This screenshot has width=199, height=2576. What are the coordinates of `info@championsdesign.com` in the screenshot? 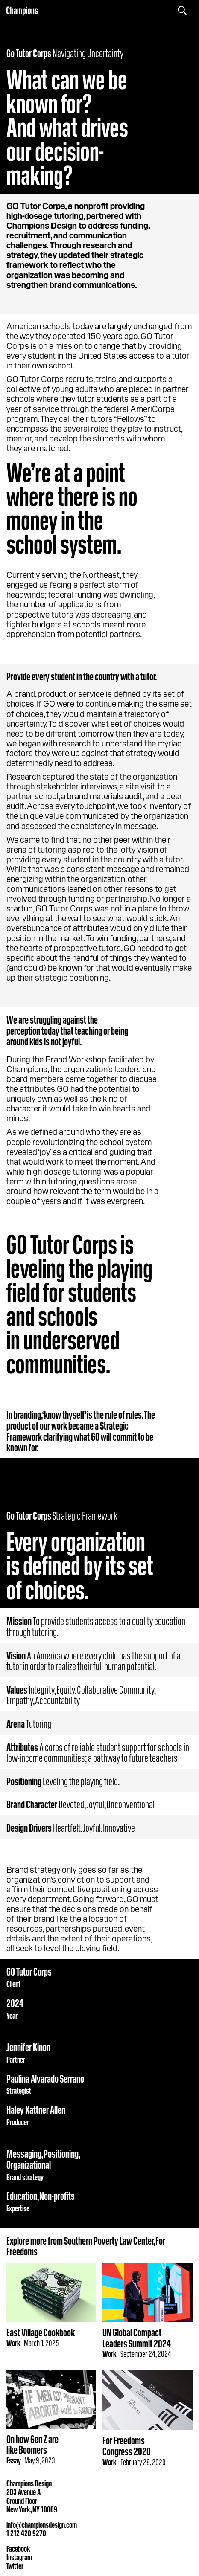 It's located at (41, 2524).